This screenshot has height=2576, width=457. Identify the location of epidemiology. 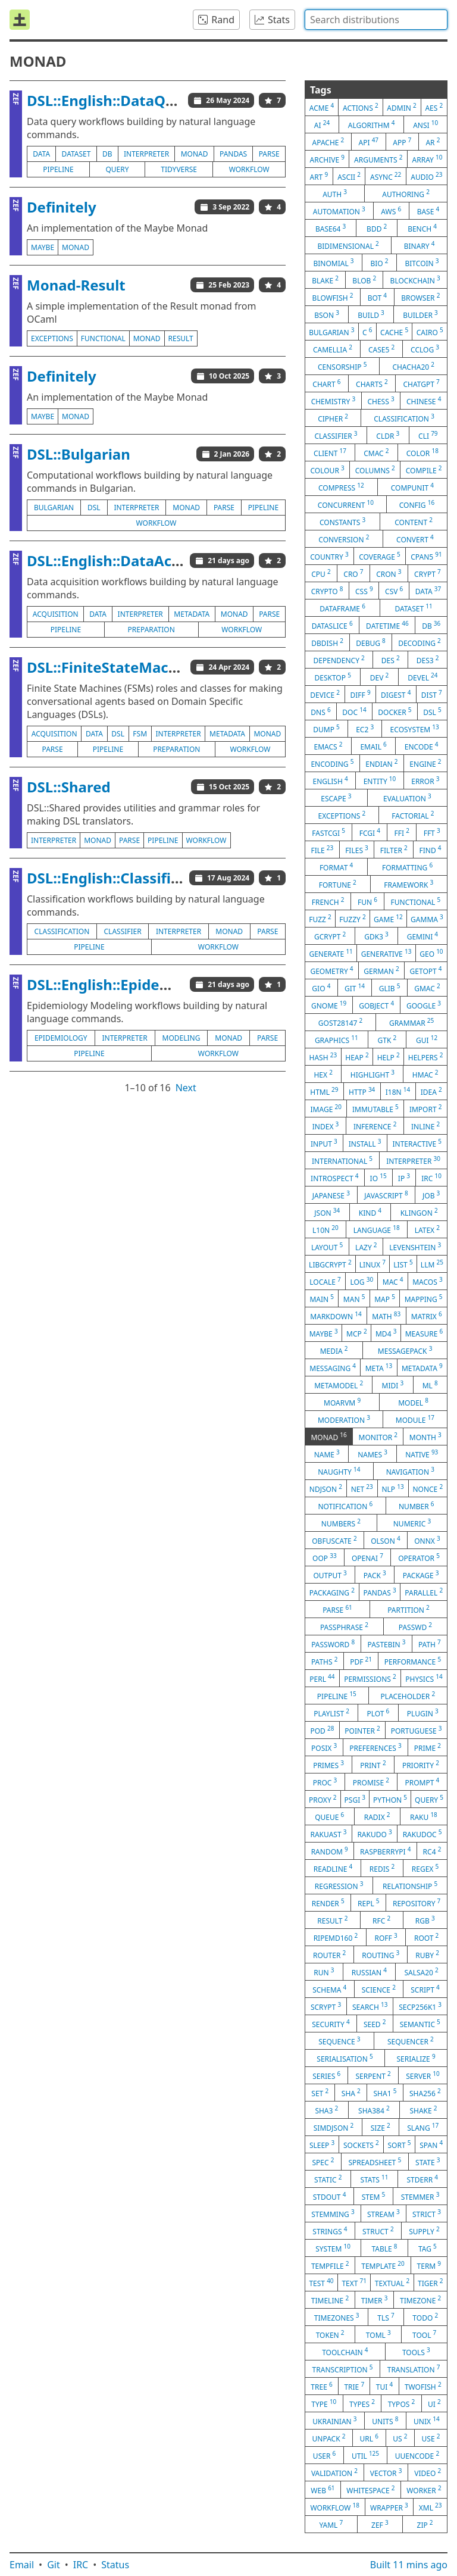
(61, 1038).